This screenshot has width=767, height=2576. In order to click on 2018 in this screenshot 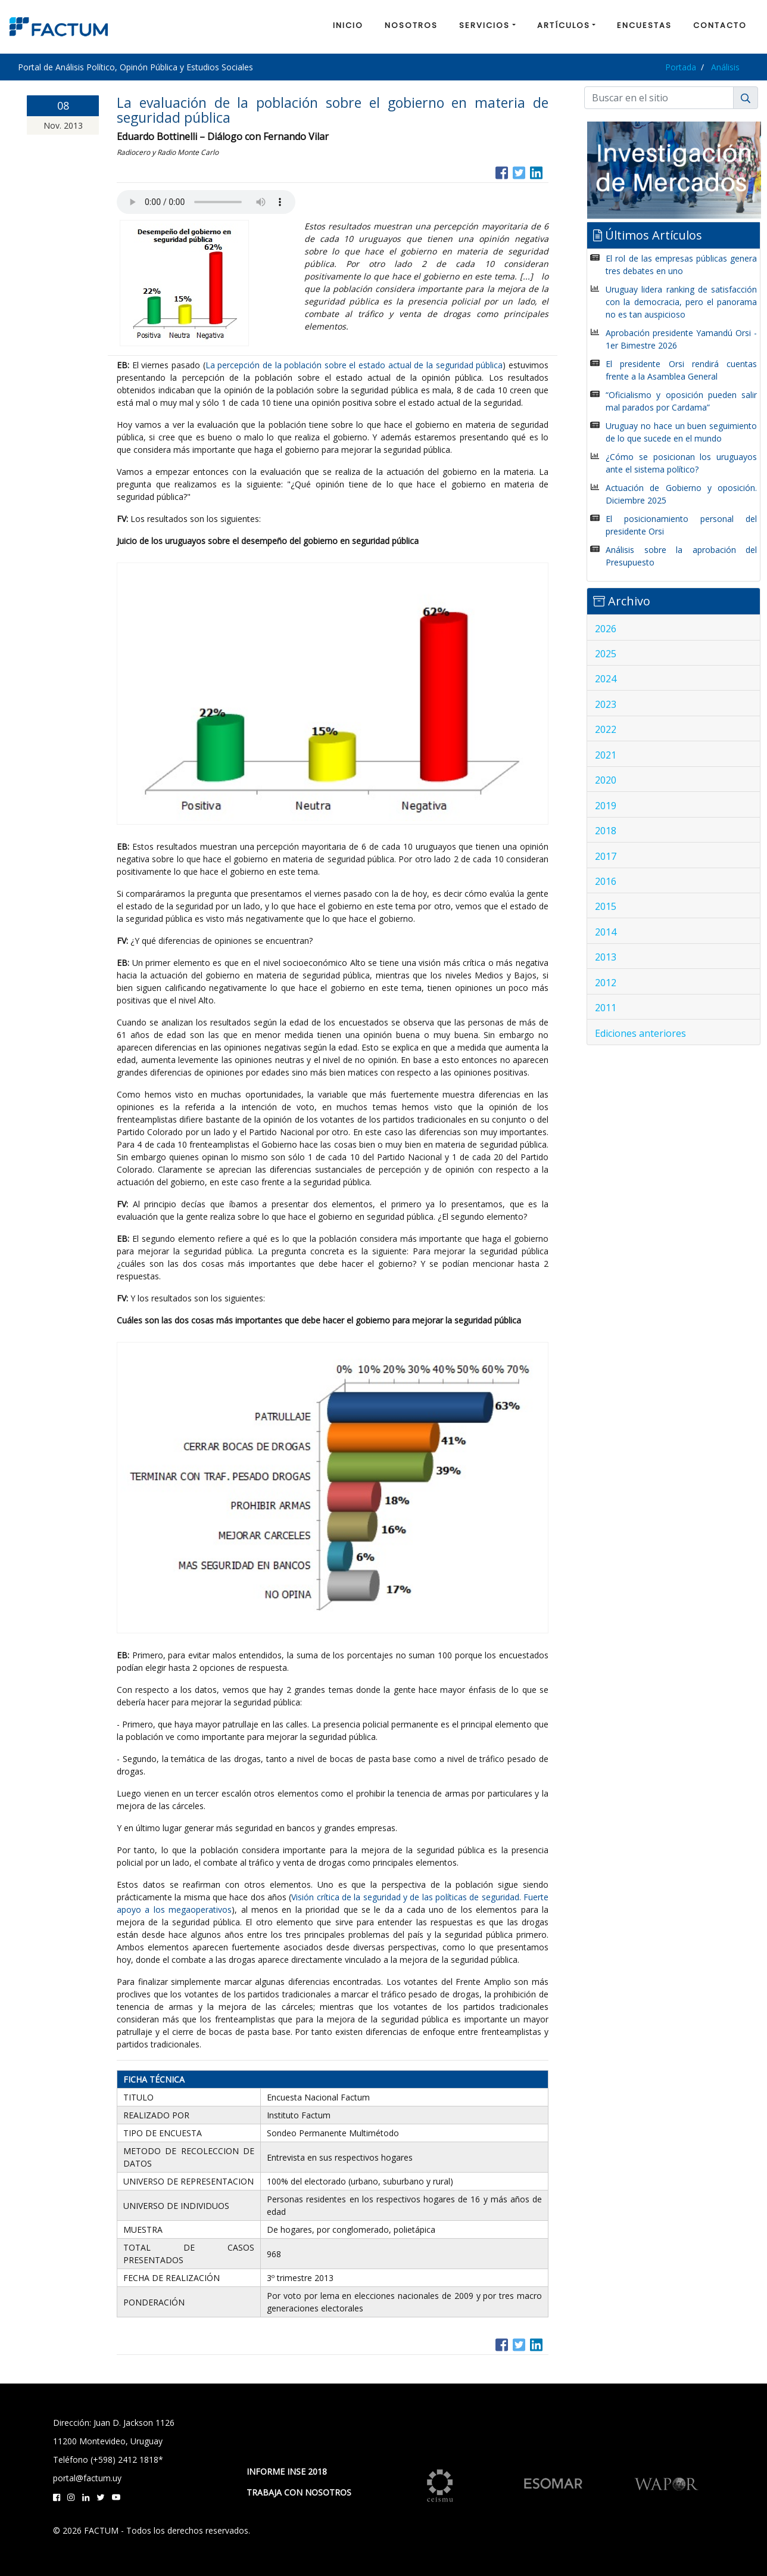, I will do `click(605, 830)`.